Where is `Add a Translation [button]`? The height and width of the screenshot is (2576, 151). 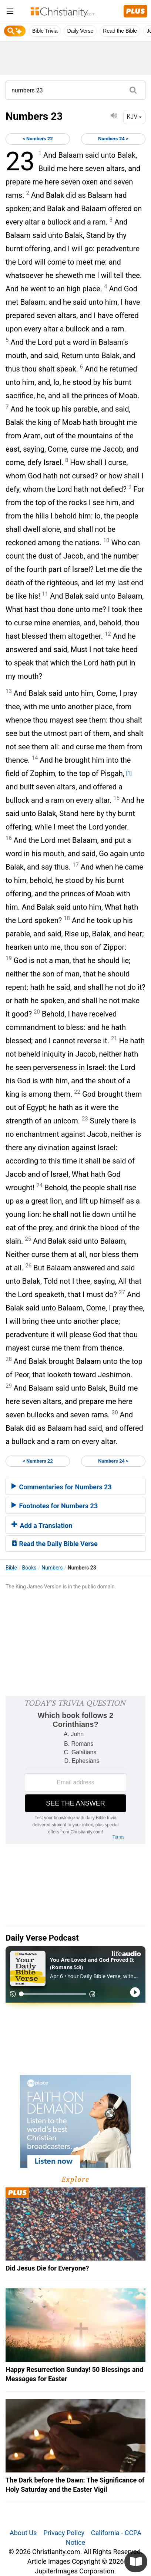 Add a Translation [button] is located at coordinates (41, 1525).